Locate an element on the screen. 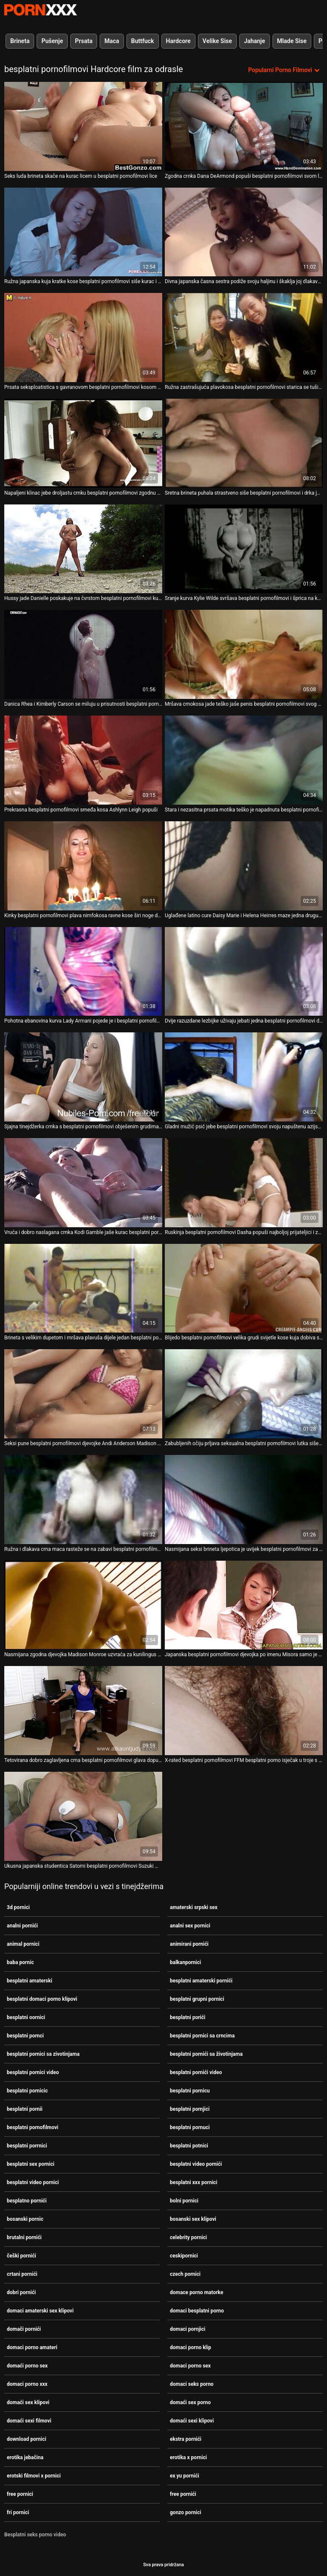 This screenshot has width=327, height=2576. domace porno matorke is located at coordinates (196, 2292).